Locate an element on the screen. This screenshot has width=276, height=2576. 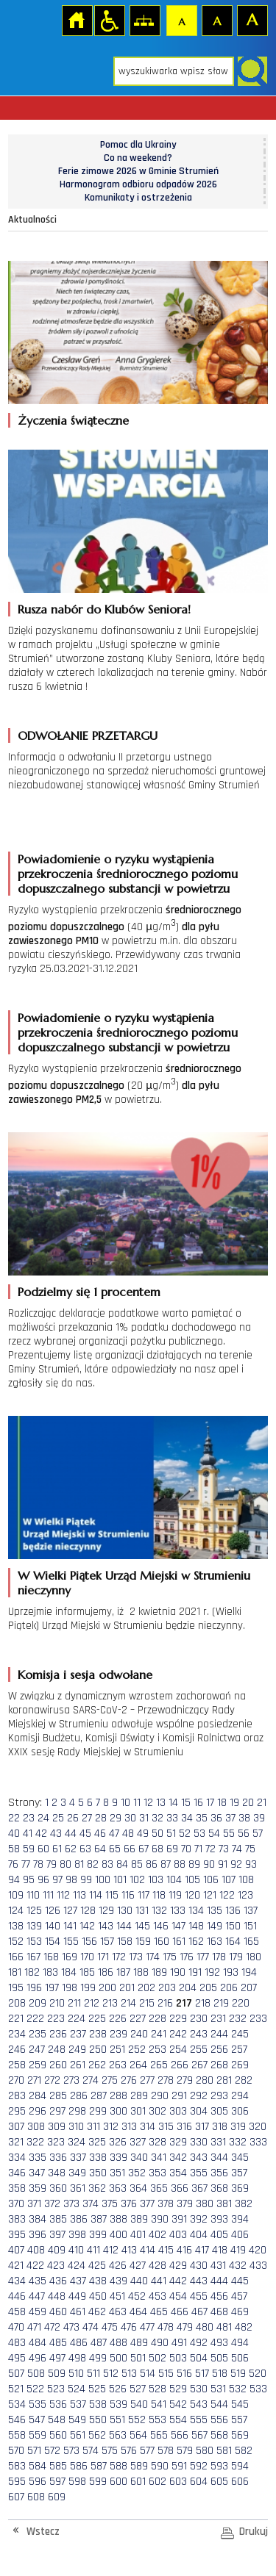
414 is located at coordinates (147, 2250).